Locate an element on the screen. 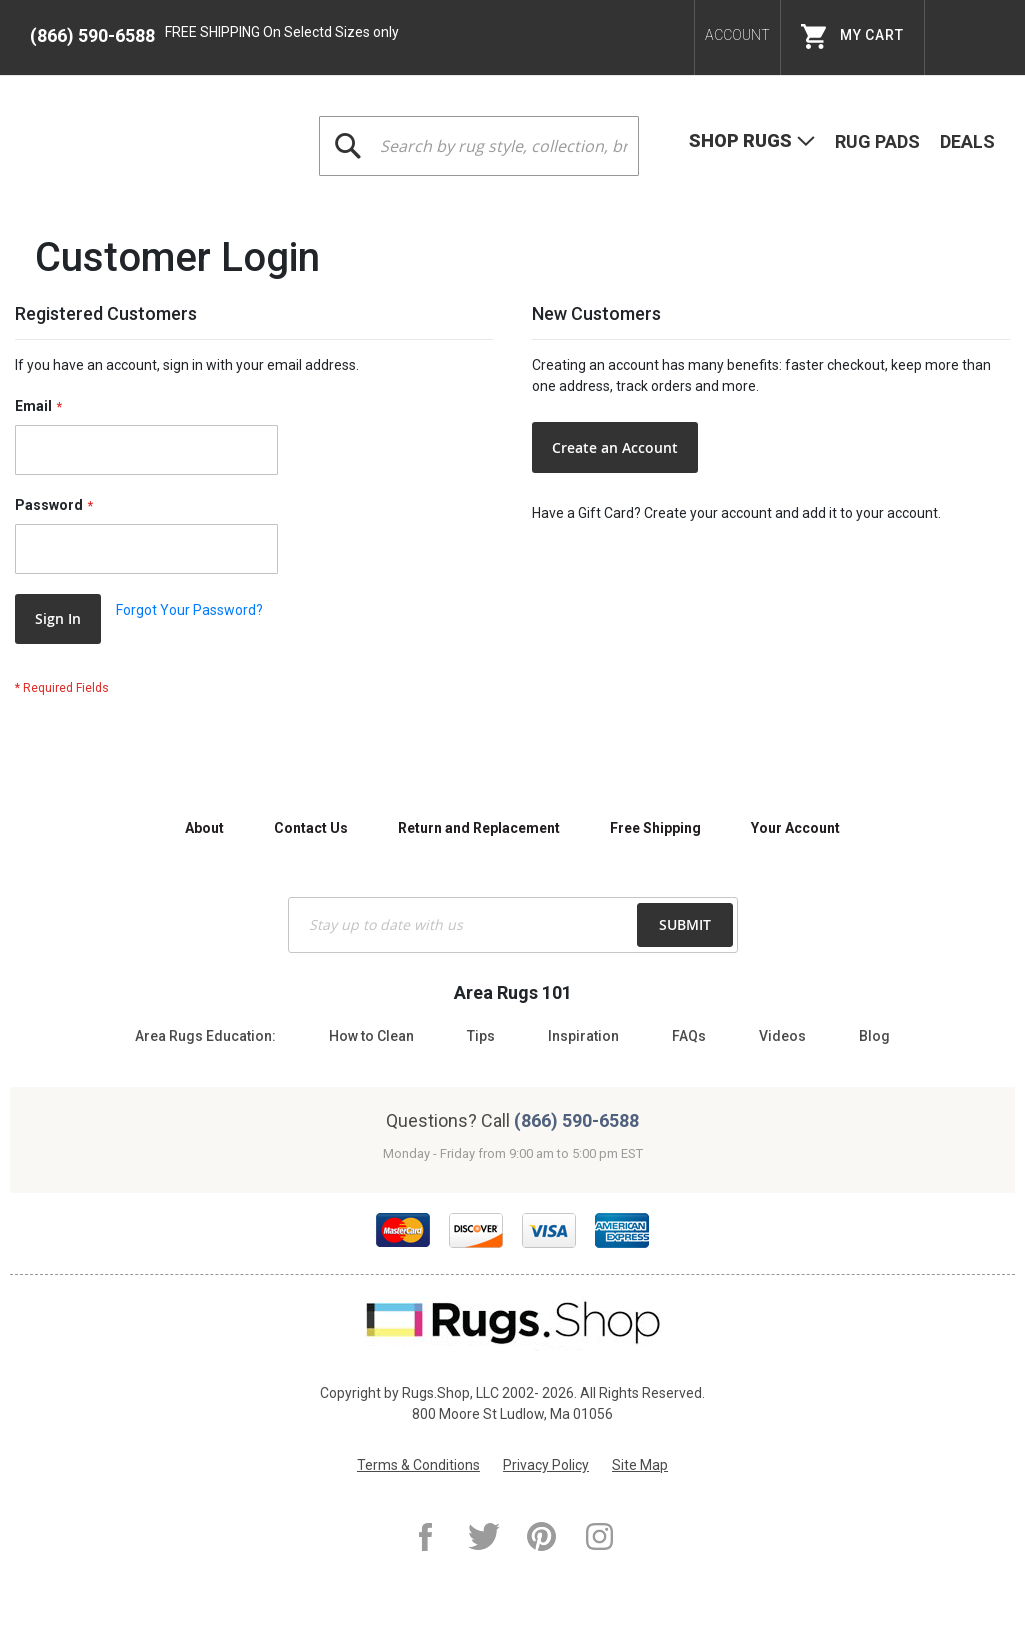  [combobox] is located at coordinates (479, 146).